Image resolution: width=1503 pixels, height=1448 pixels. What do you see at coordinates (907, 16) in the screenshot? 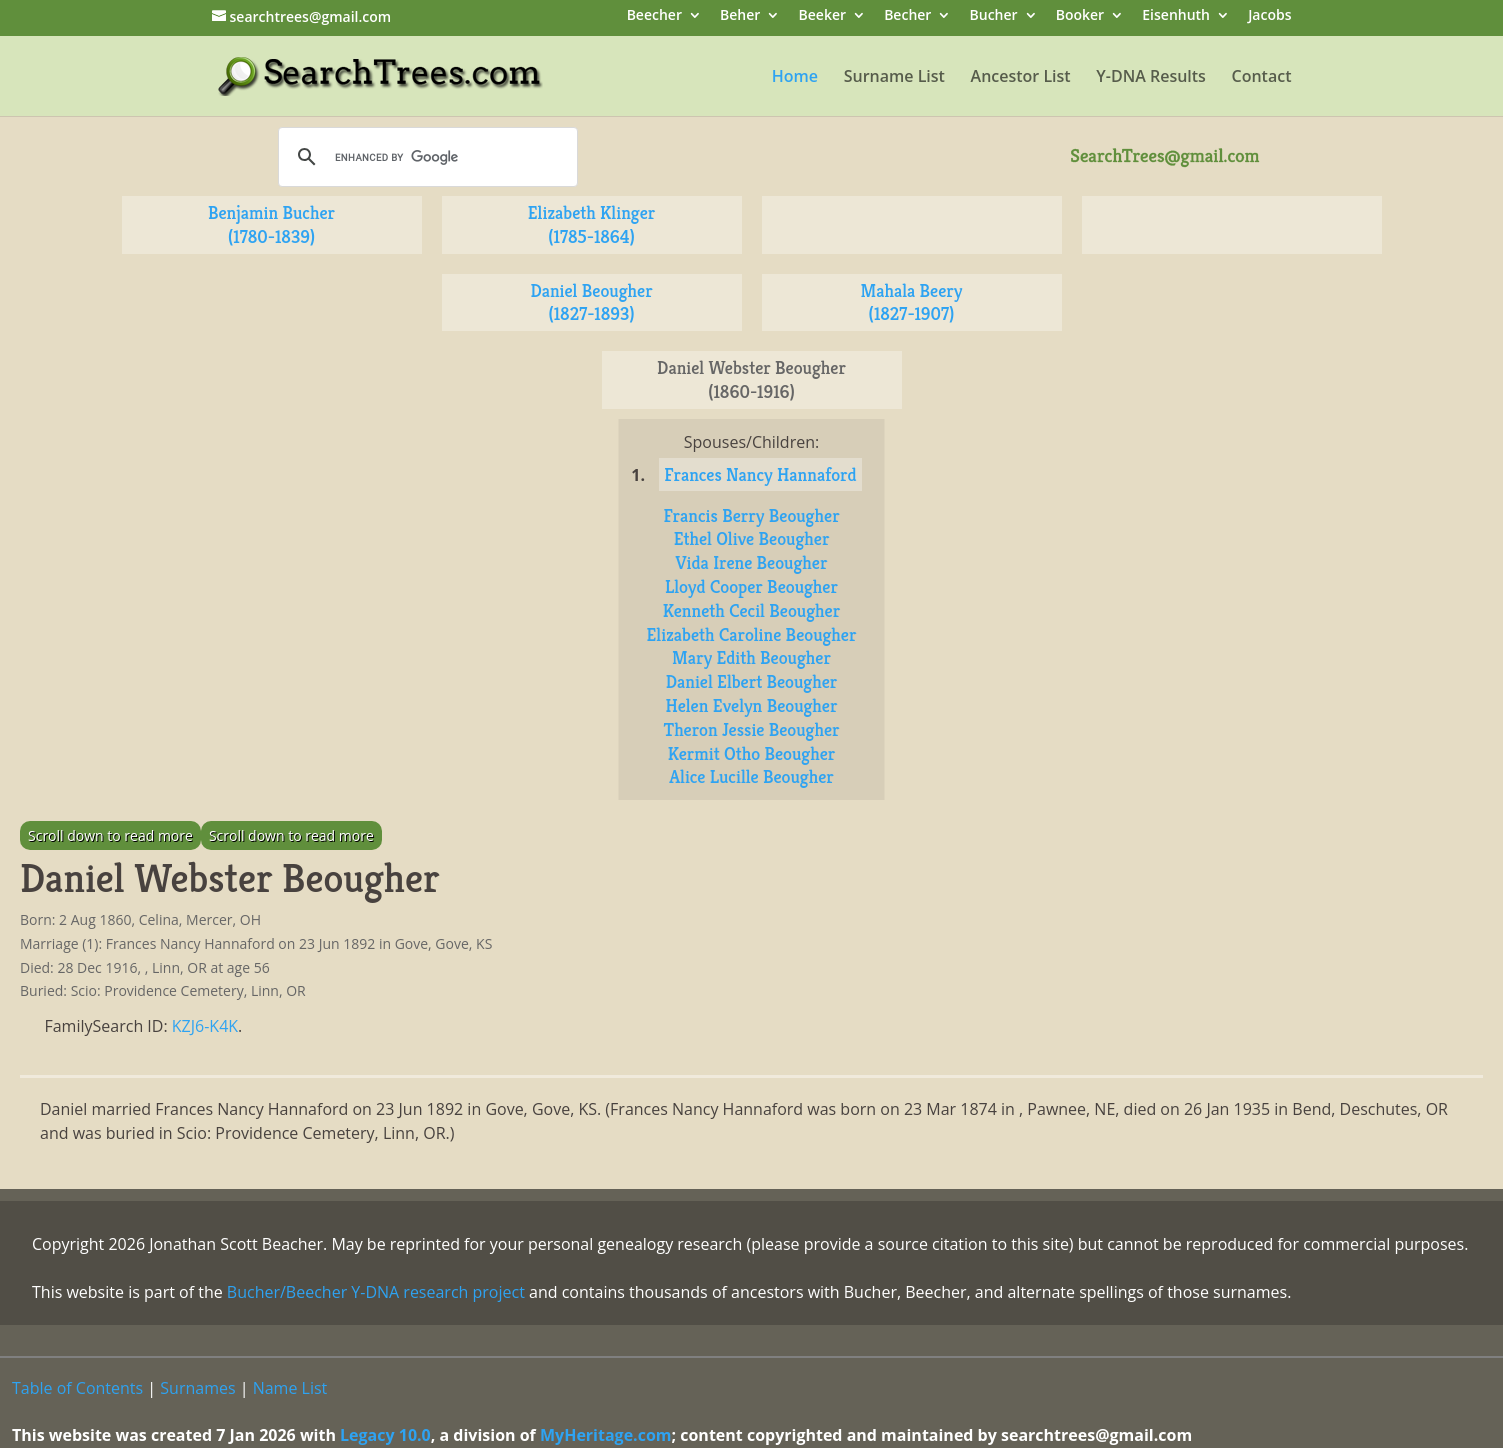
I see `Becher` at bounding box center [907, 16].